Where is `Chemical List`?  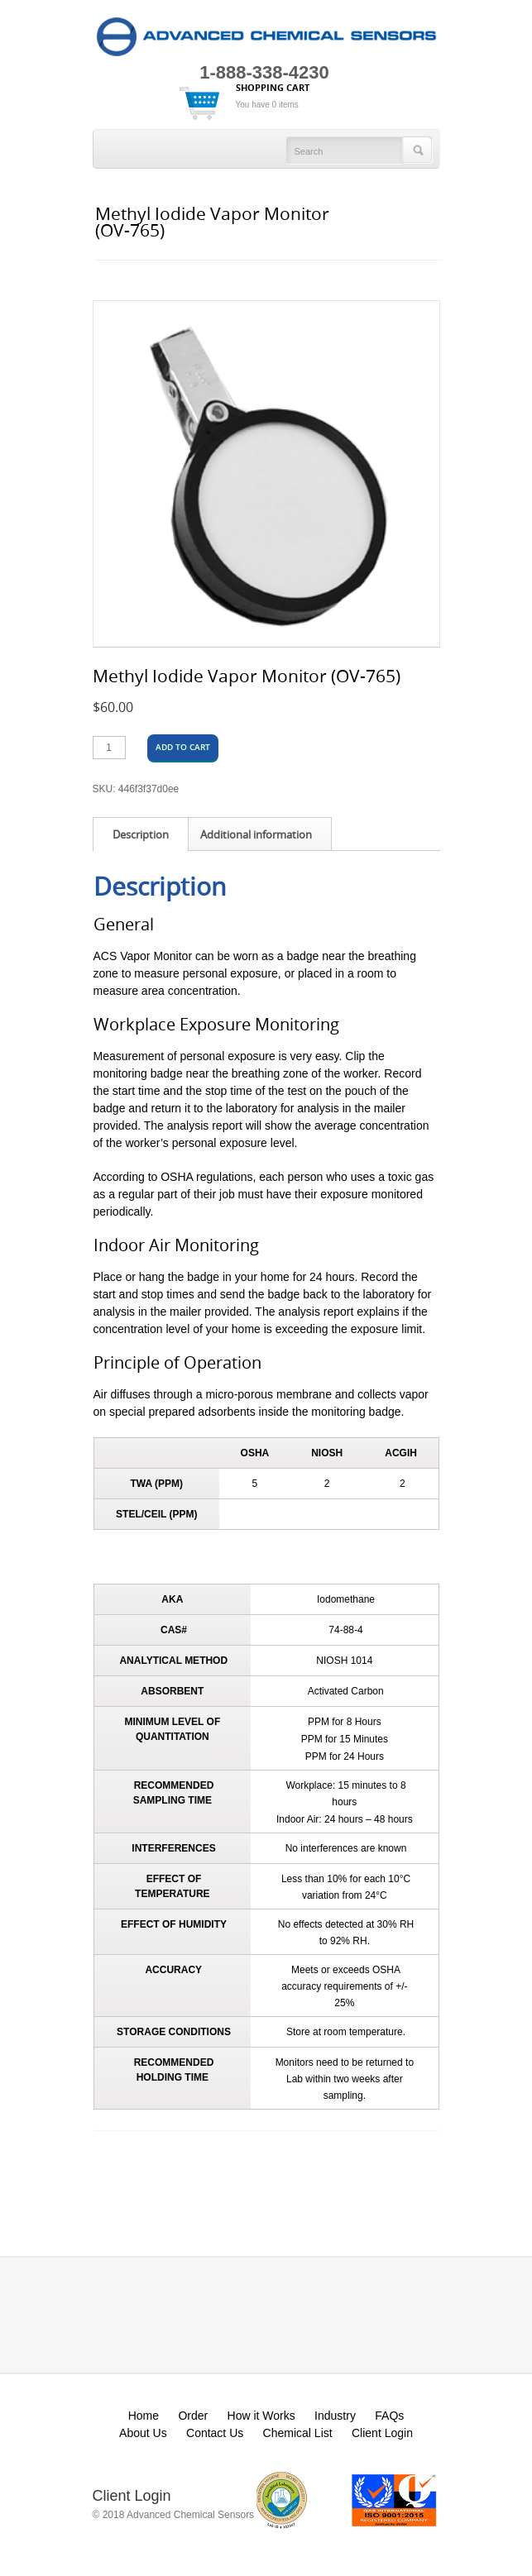
Chemical List is located at coordinates (298, 2433).